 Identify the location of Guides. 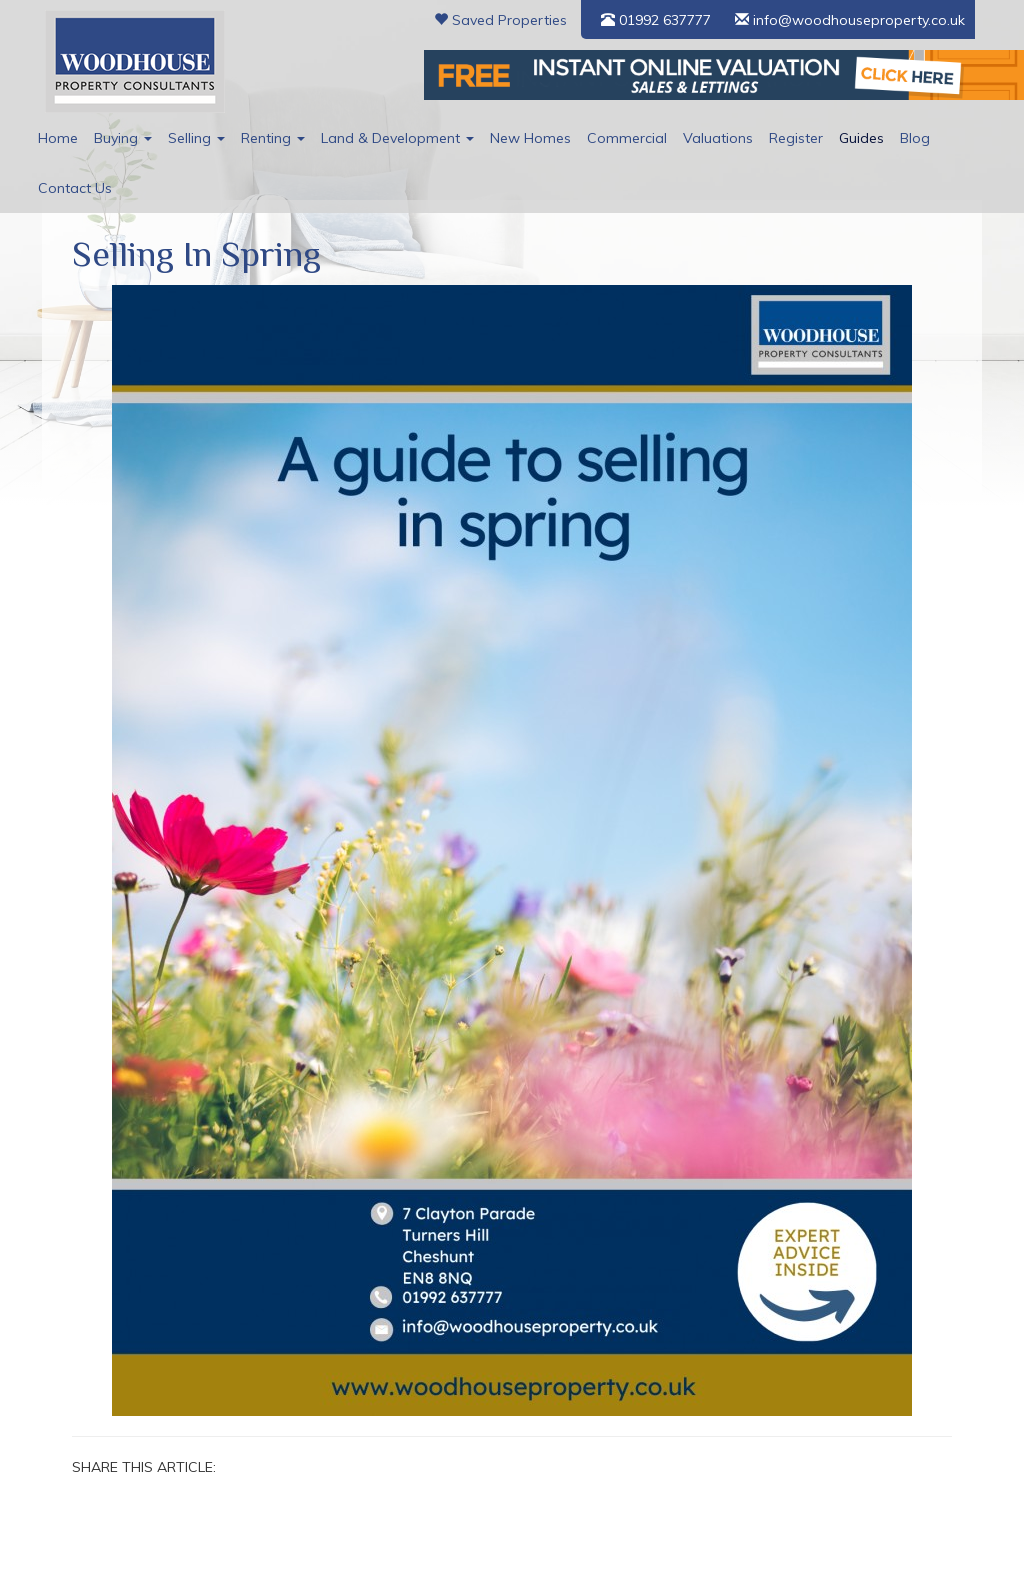
(861, 138).